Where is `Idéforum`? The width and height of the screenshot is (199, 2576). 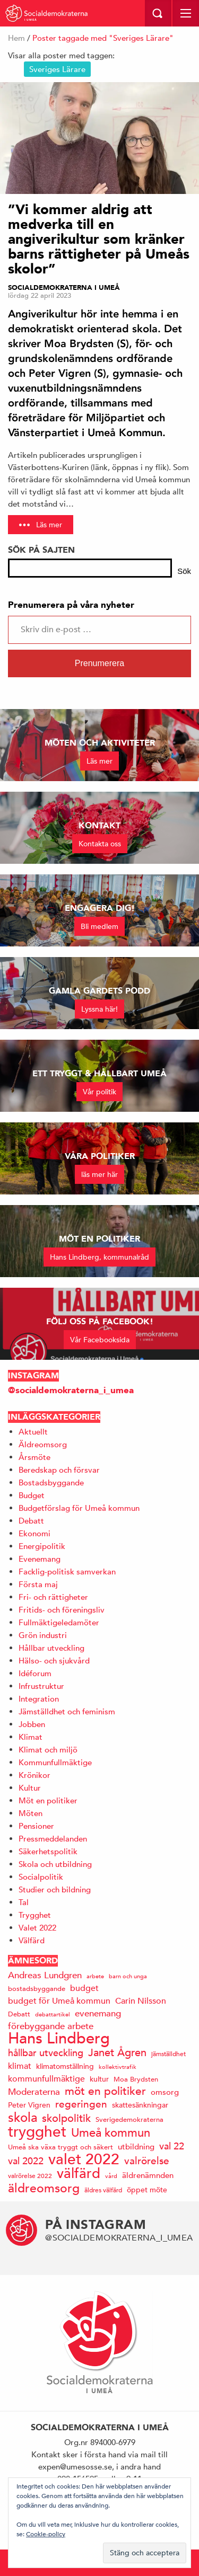 Idéforum is located at coordinates (35, 1673).